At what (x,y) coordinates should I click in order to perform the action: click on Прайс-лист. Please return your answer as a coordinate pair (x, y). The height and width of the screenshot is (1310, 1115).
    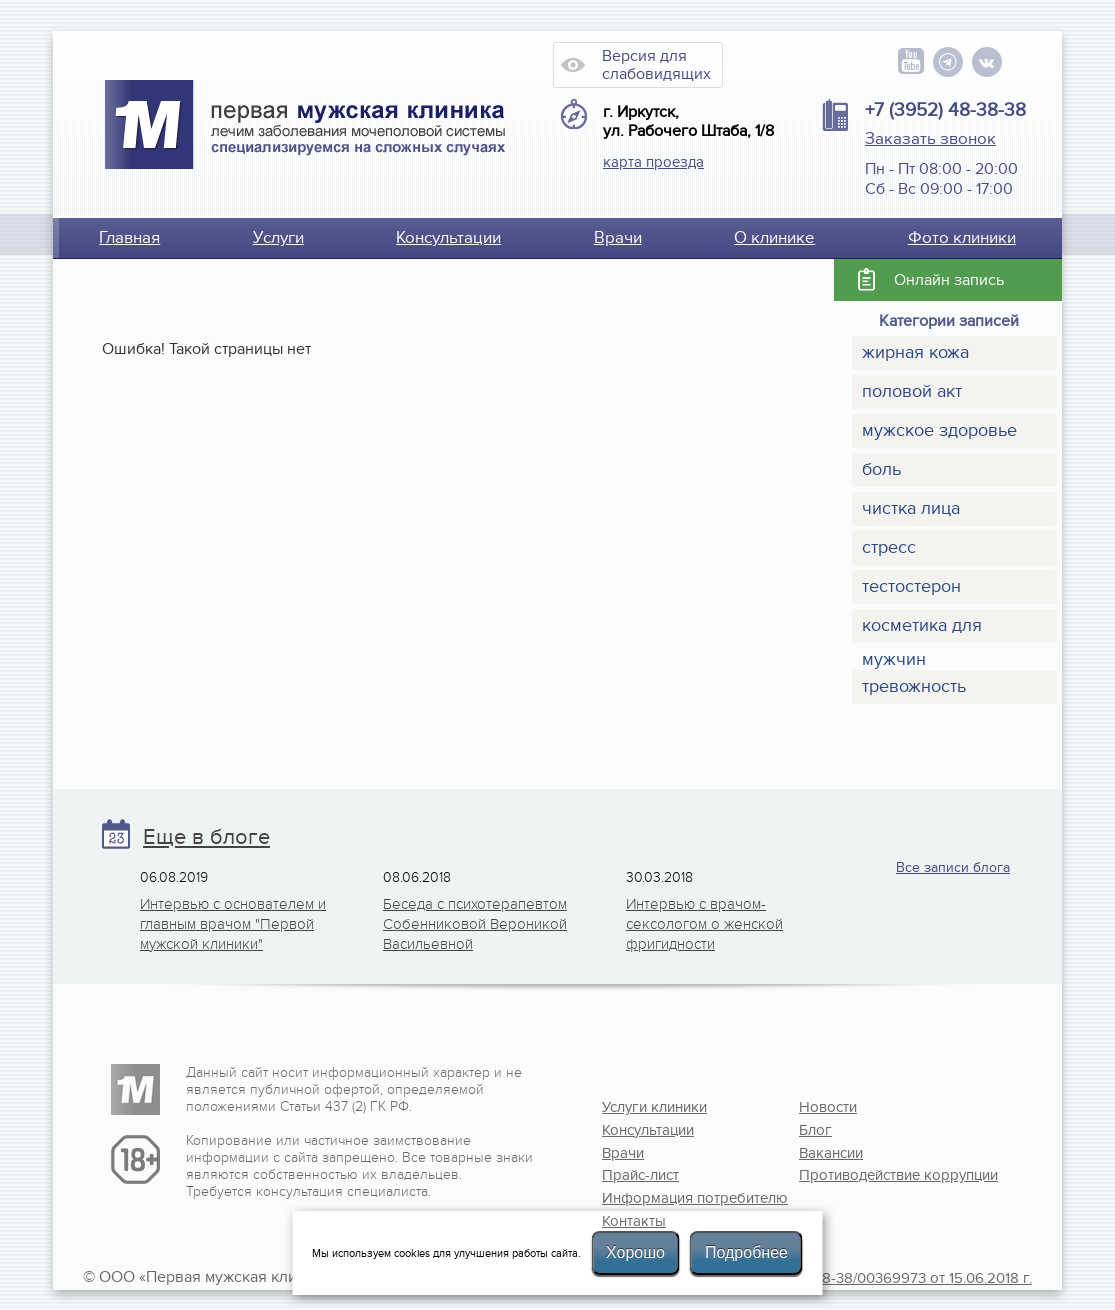
    Looking at the image, I should click on (640, 1175).